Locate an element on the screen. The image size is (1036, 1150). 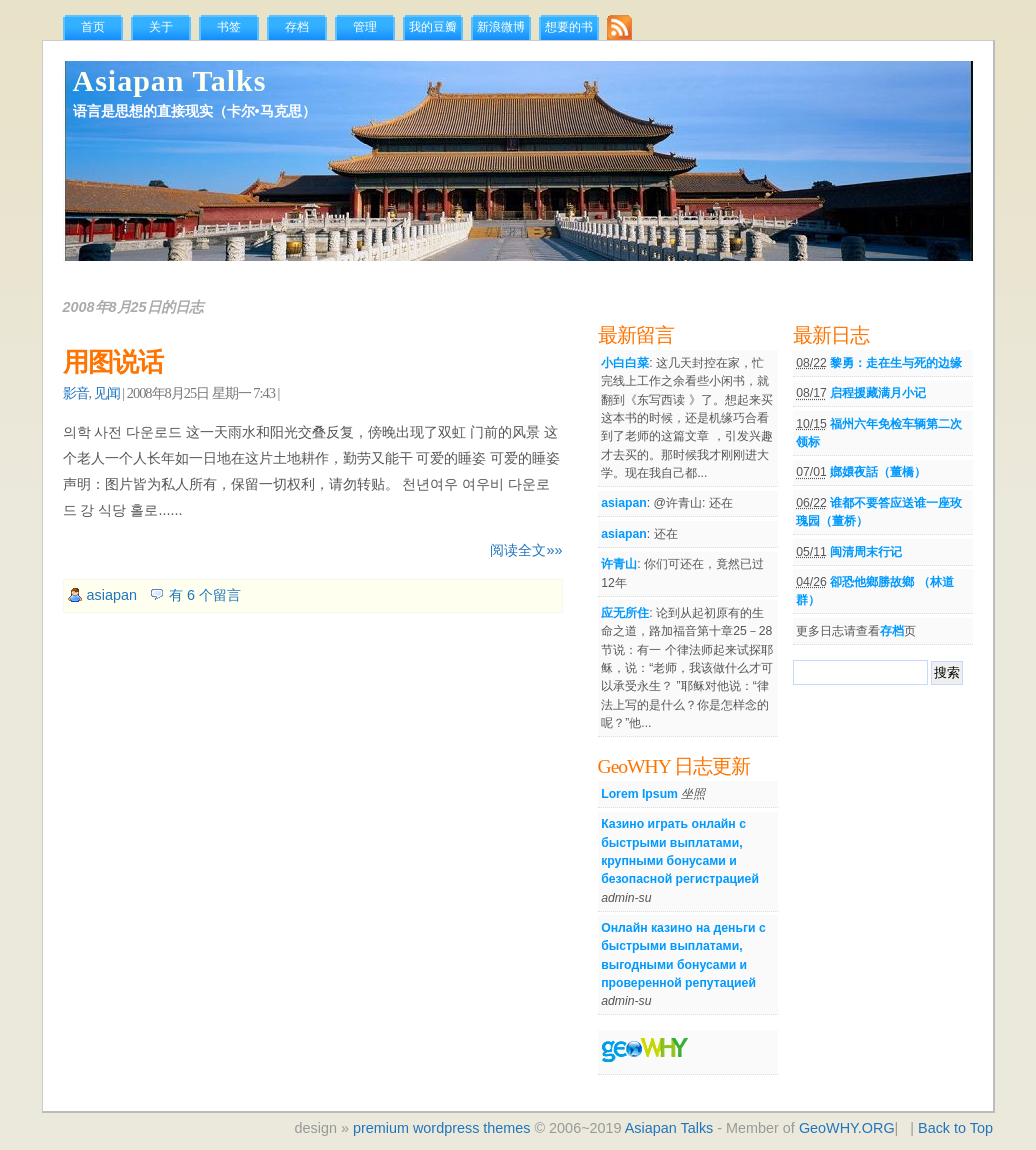
Back to Top is located at coordinates (955, 1128).